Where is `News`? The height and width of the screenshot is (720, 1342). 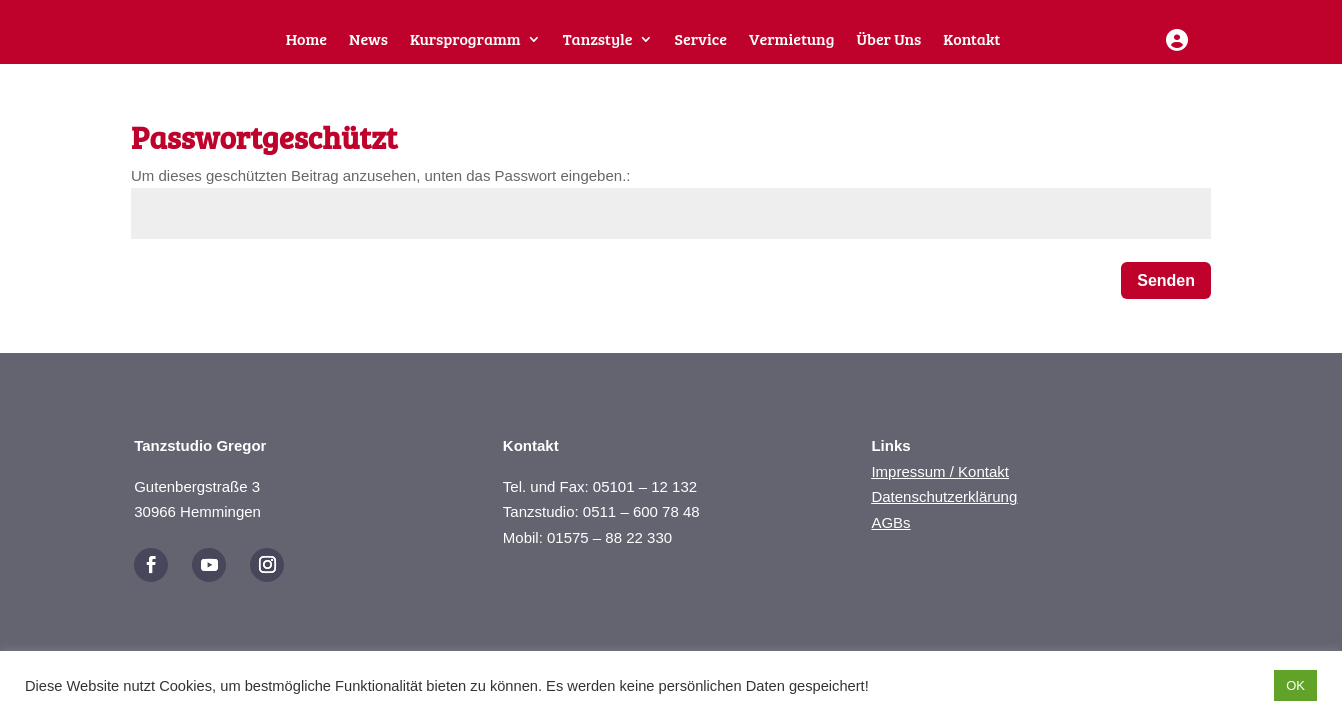 News is located at coordinates (368, 40).